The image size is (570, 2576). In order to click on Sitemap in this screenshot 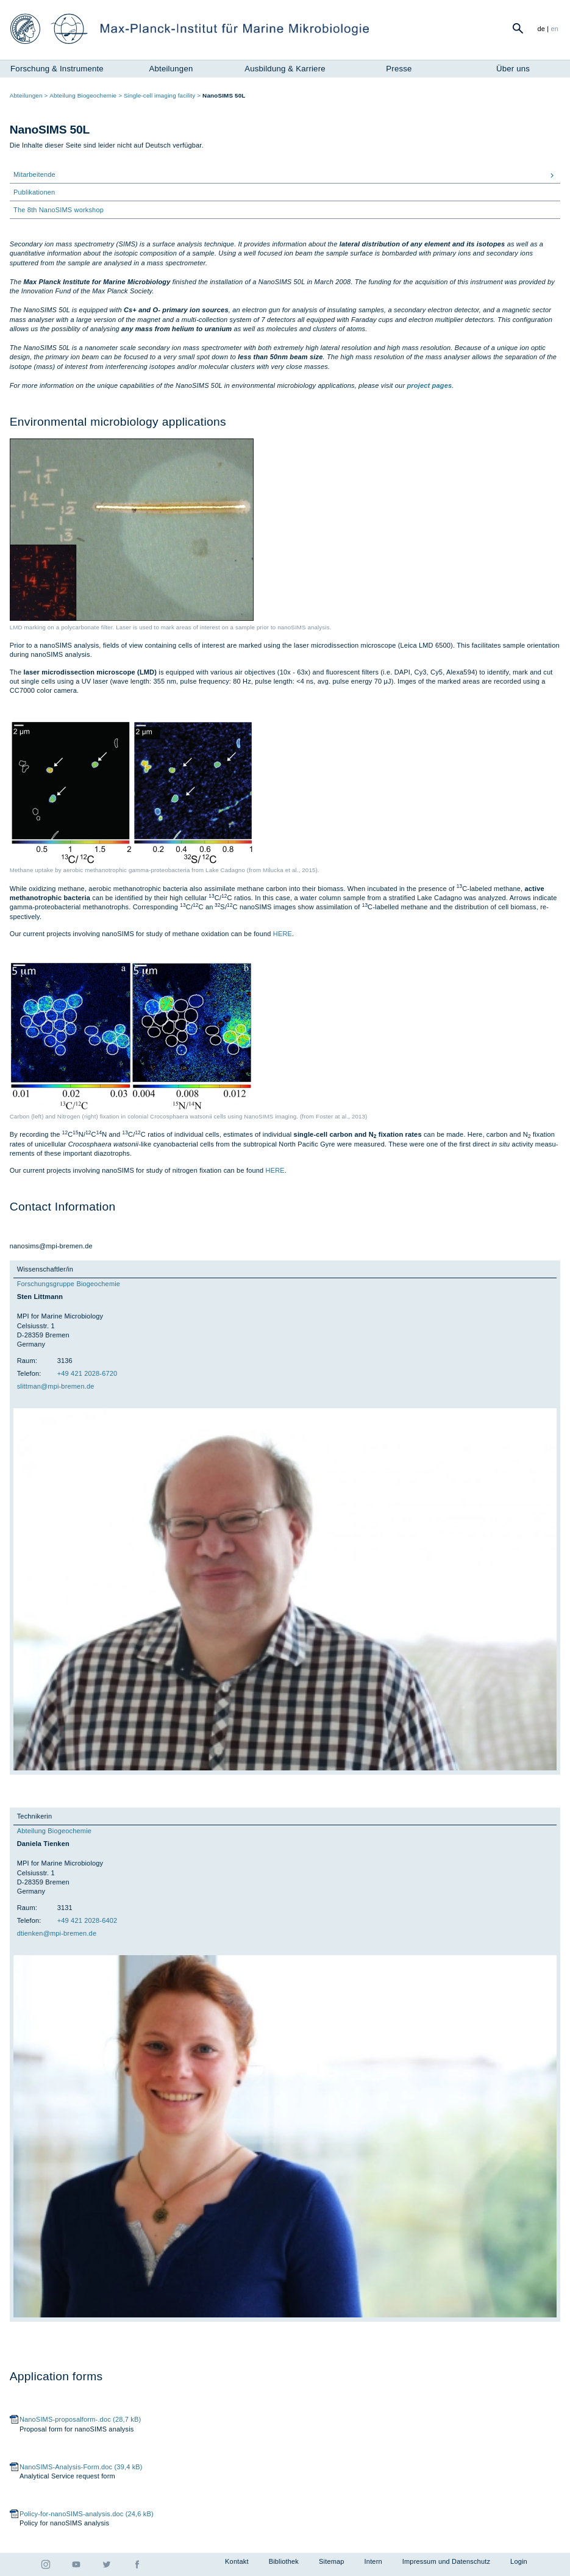, I will do `click(331, 2561)`.